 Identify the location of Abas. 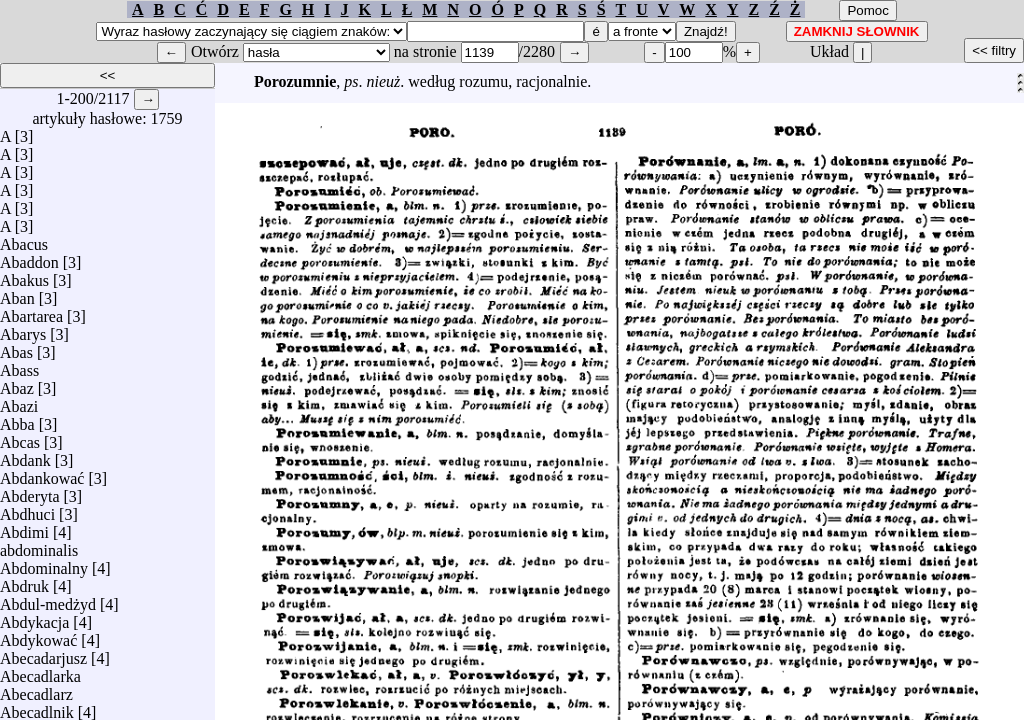
(16, 347).